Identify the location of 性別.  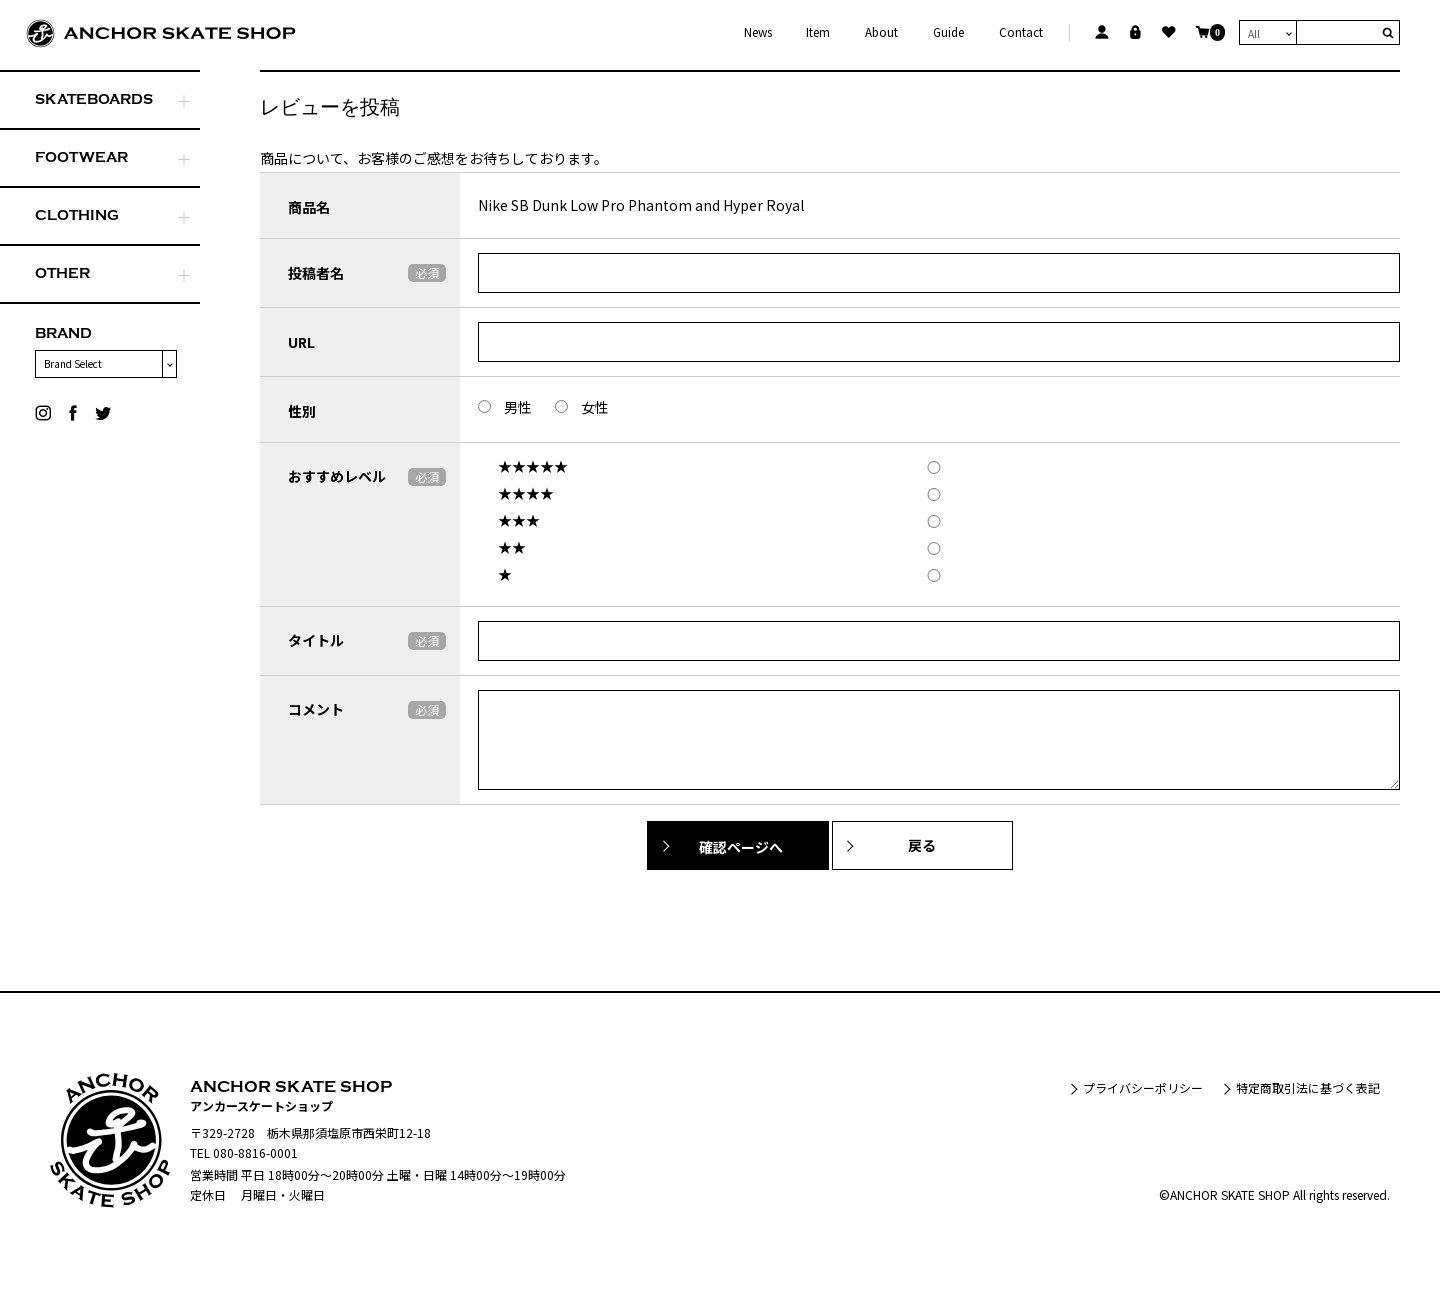
(302, 411).